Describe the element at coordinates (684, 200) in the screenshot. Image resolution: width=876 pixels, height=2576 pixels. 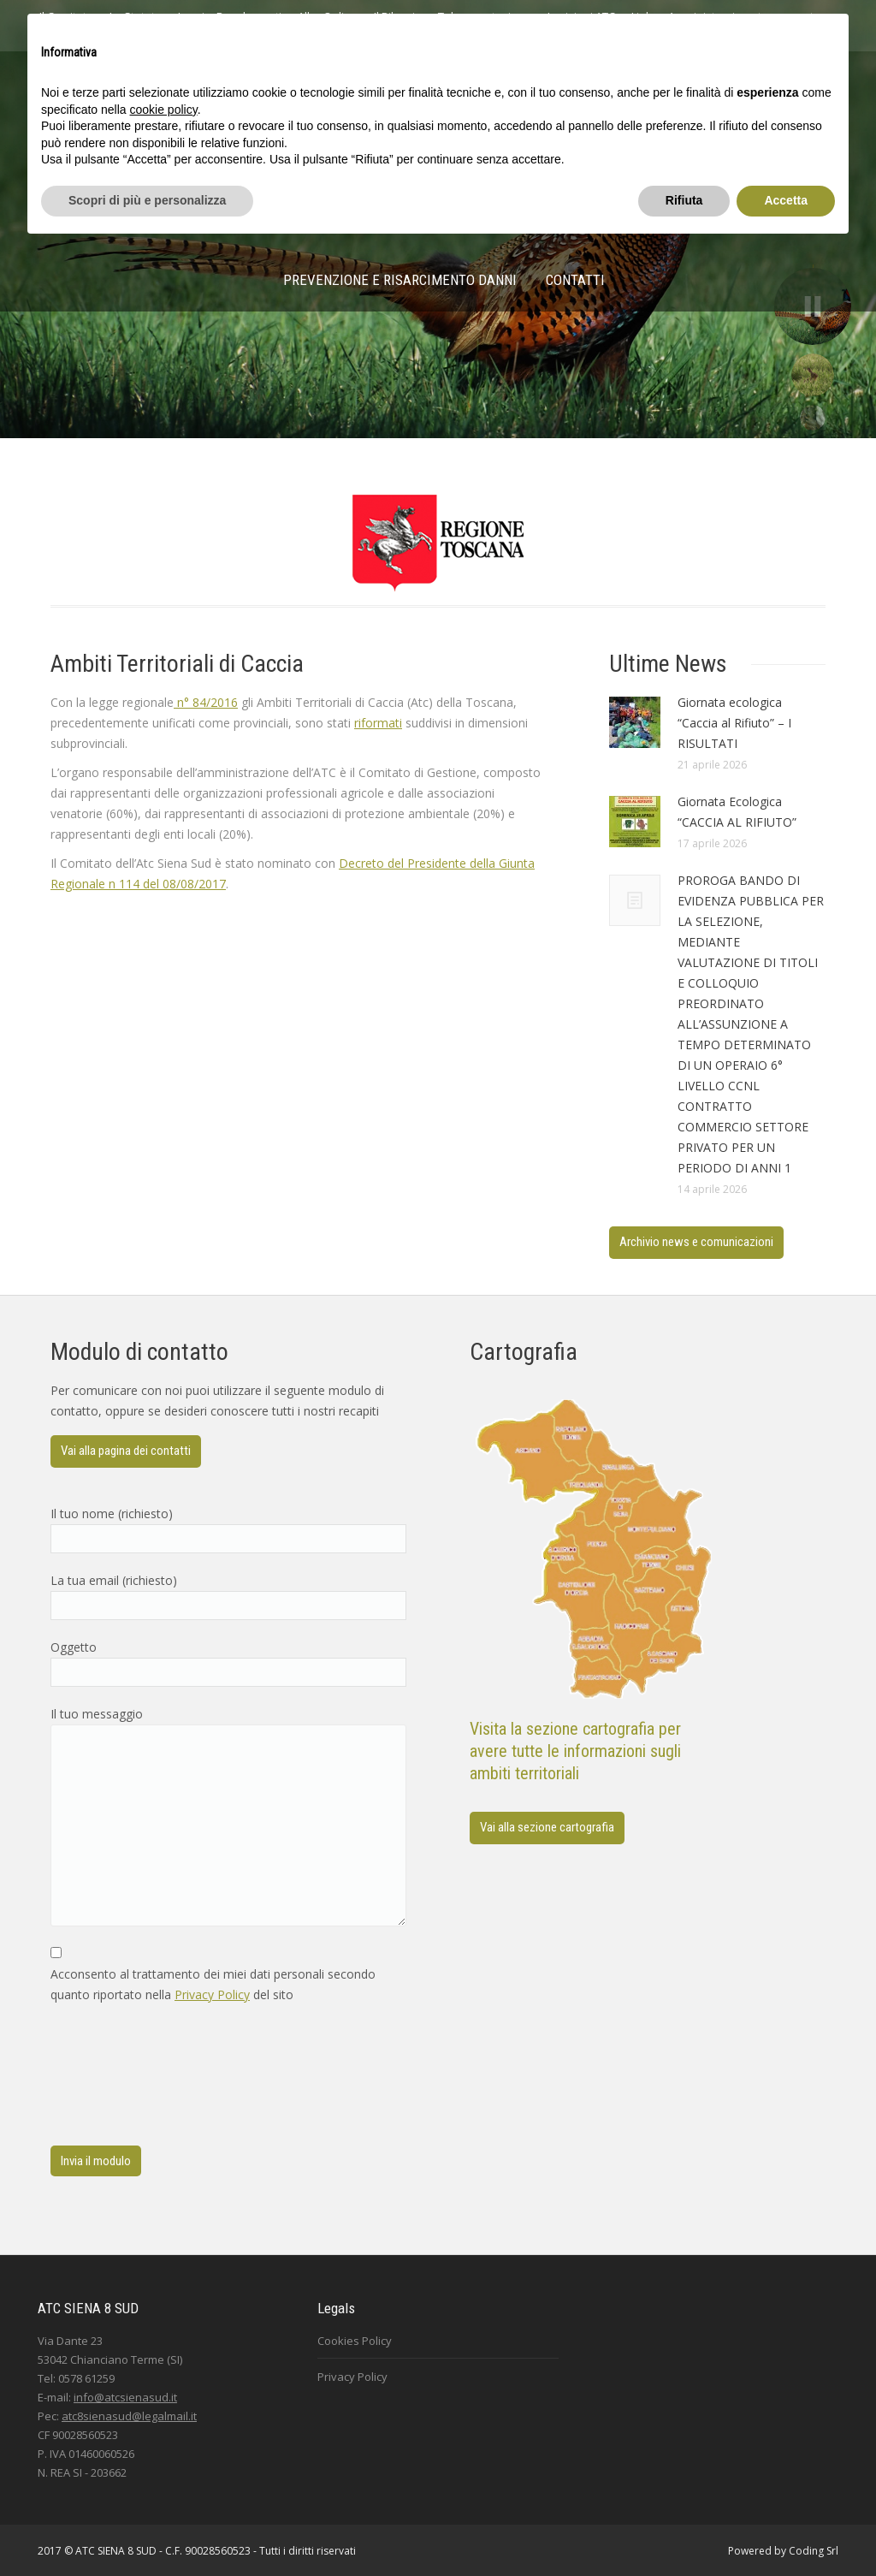
I see `Rifiuta [button]` at that location.